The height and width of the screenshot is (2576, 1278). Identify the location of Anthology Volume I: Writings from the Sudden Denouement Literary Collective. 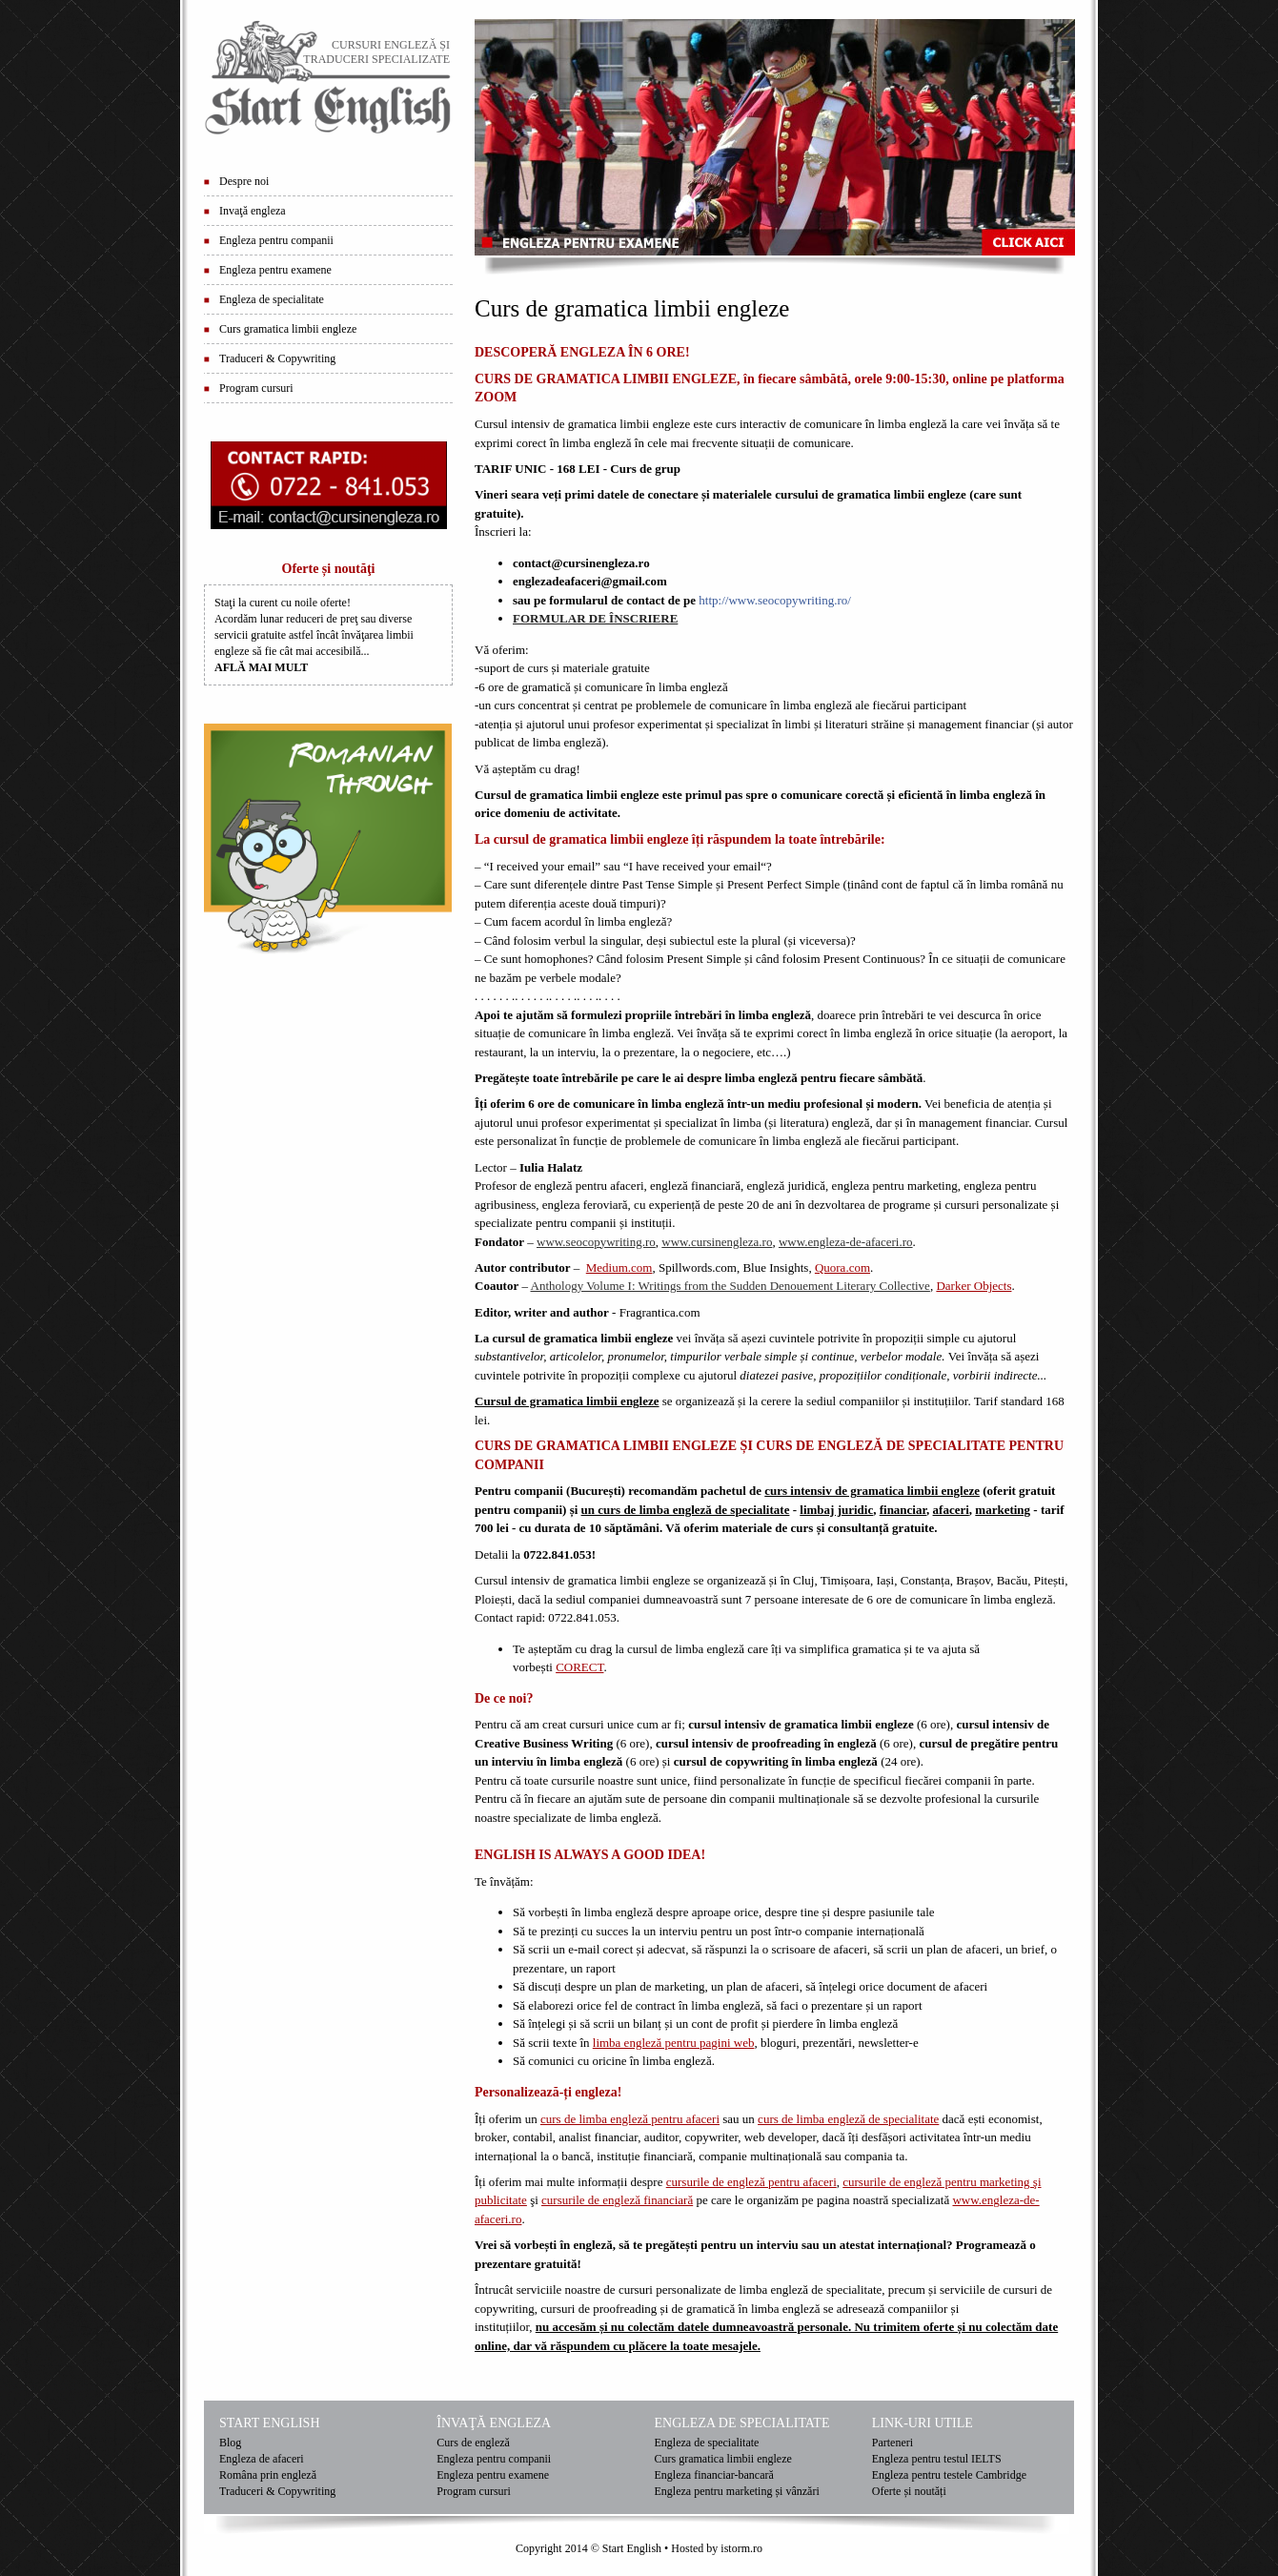
(730, 1285).